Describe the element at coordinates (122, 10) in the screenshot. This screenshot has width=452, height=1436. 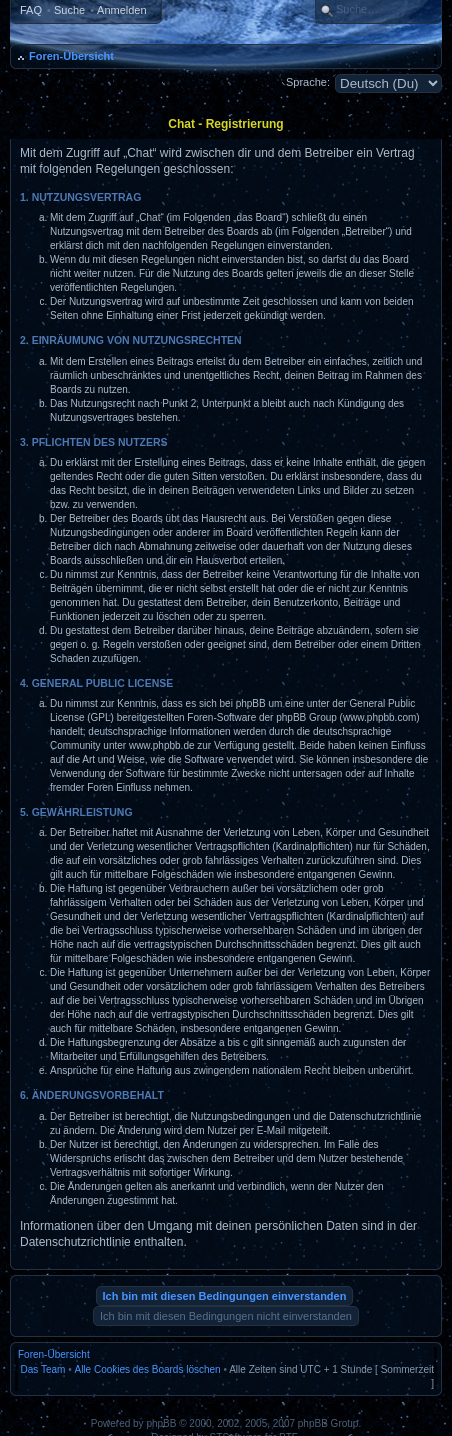
I see `Anmelden` at that location.